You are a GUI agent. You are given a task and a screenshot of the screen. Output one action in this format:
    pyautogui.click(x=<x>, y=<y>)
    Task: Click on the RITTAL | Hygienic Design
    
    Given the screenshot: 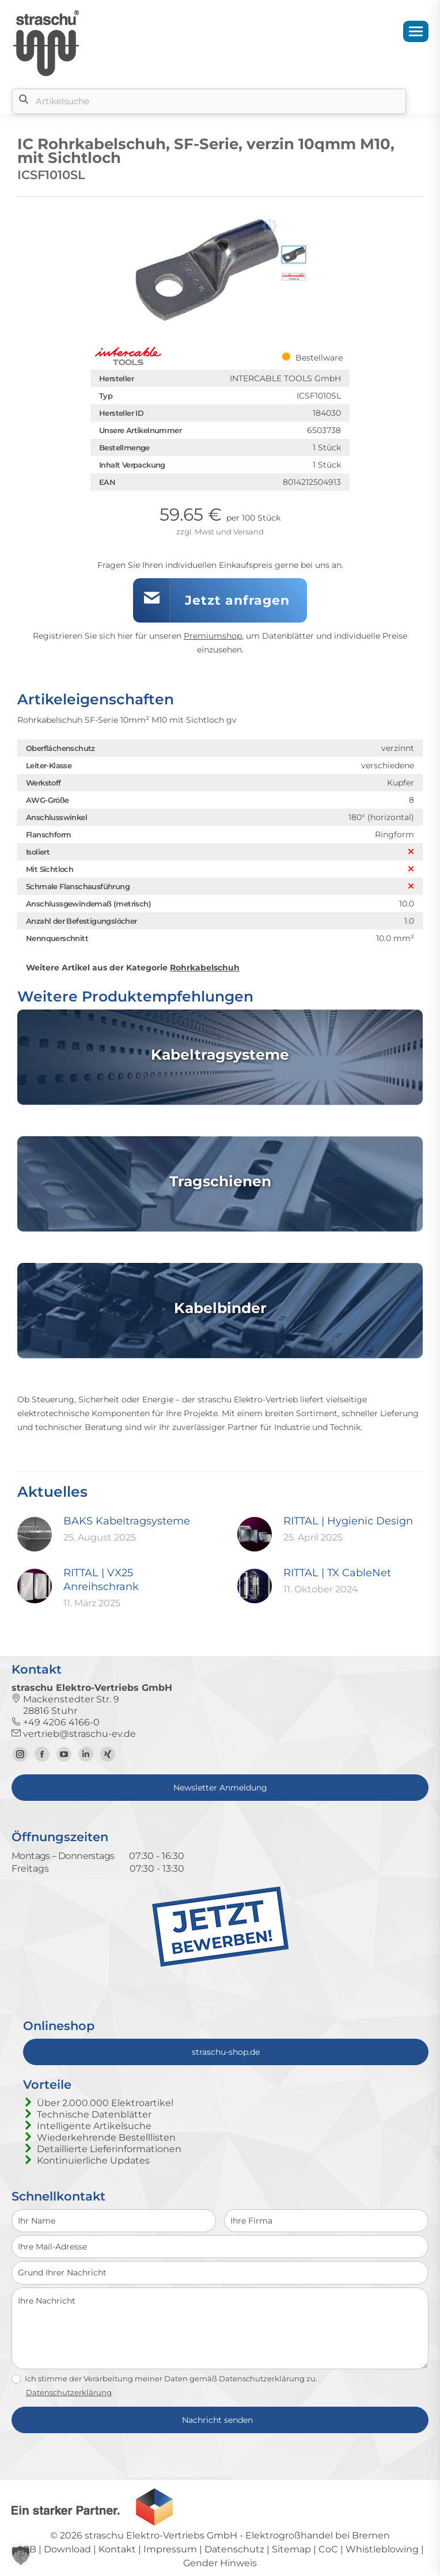 What is the action you would take?
    pyautogui.click(x=348, y=1521)
    